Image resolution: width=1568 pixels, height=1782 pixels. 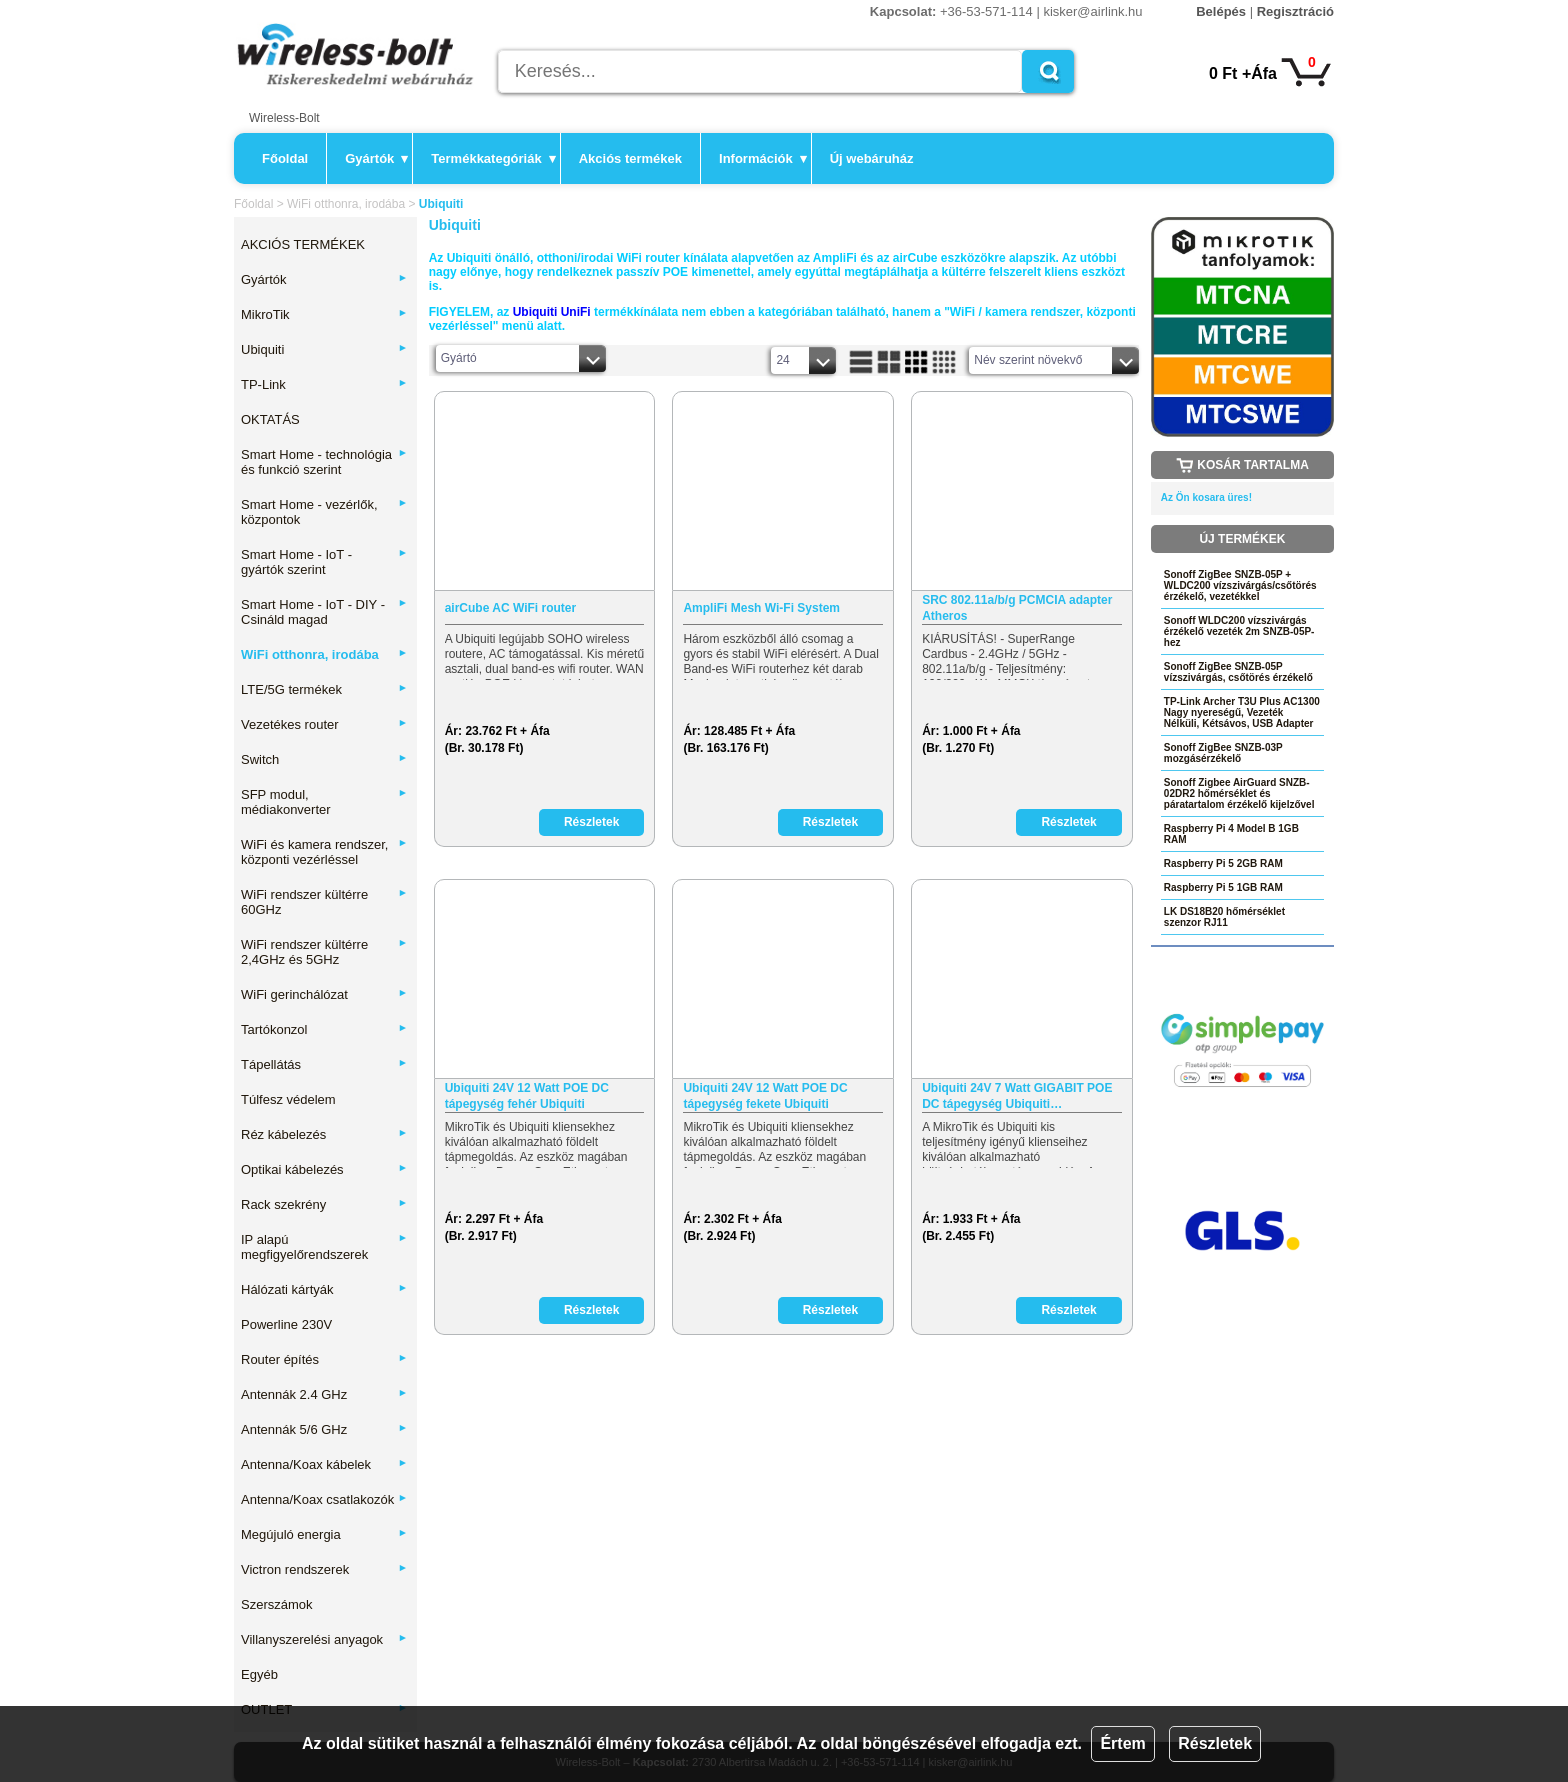 I want to click on WiFi gerinchálózat, so click(x=324, y=994).